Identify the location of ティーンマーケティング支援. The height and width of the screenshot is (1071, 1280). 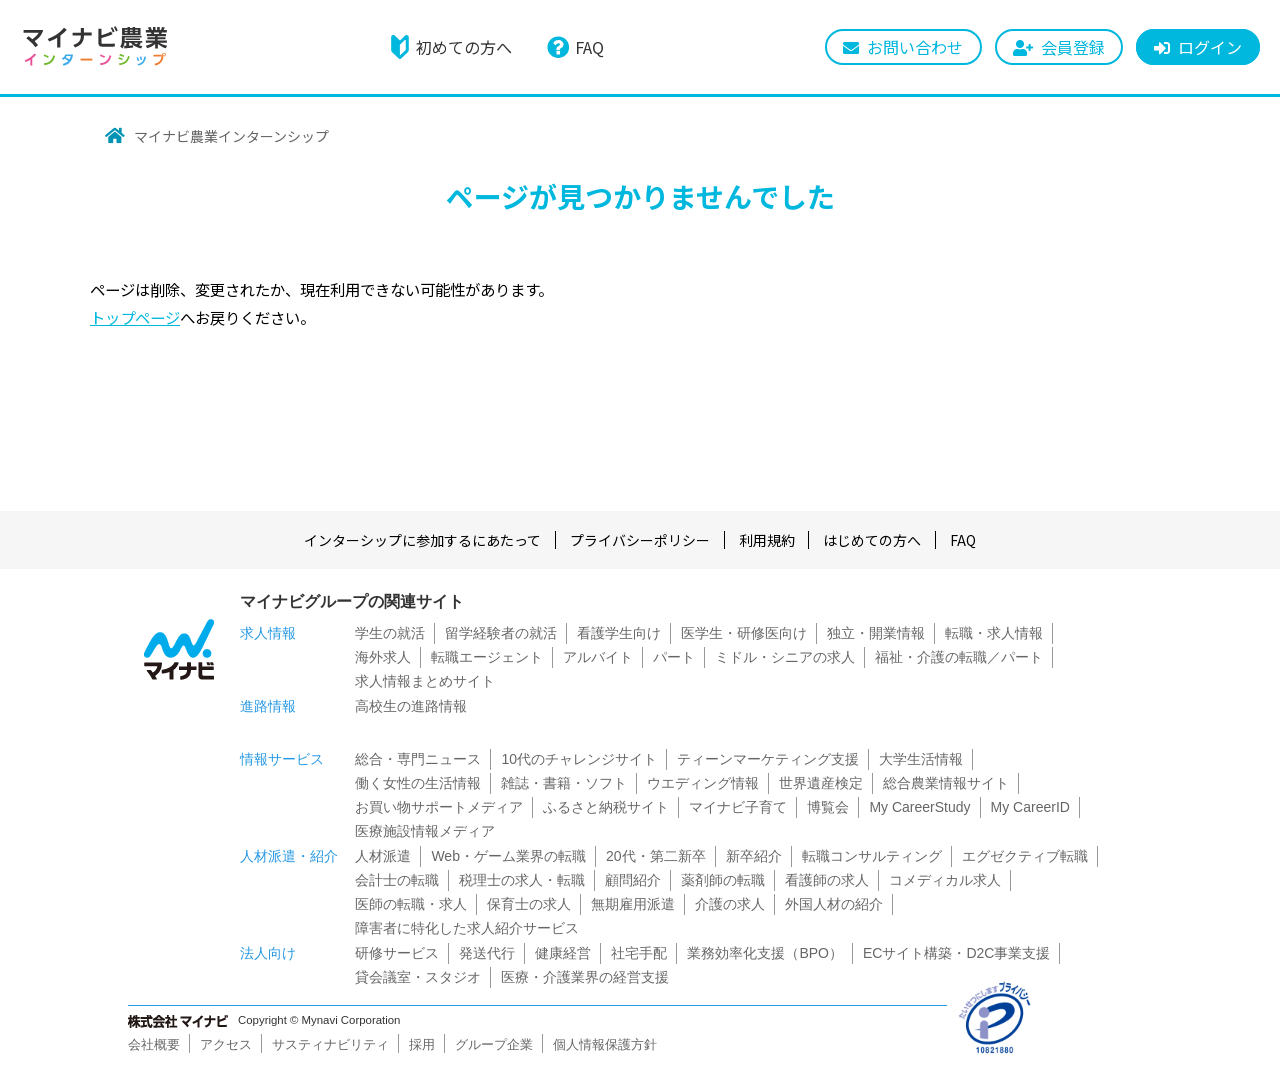
(768, 759).